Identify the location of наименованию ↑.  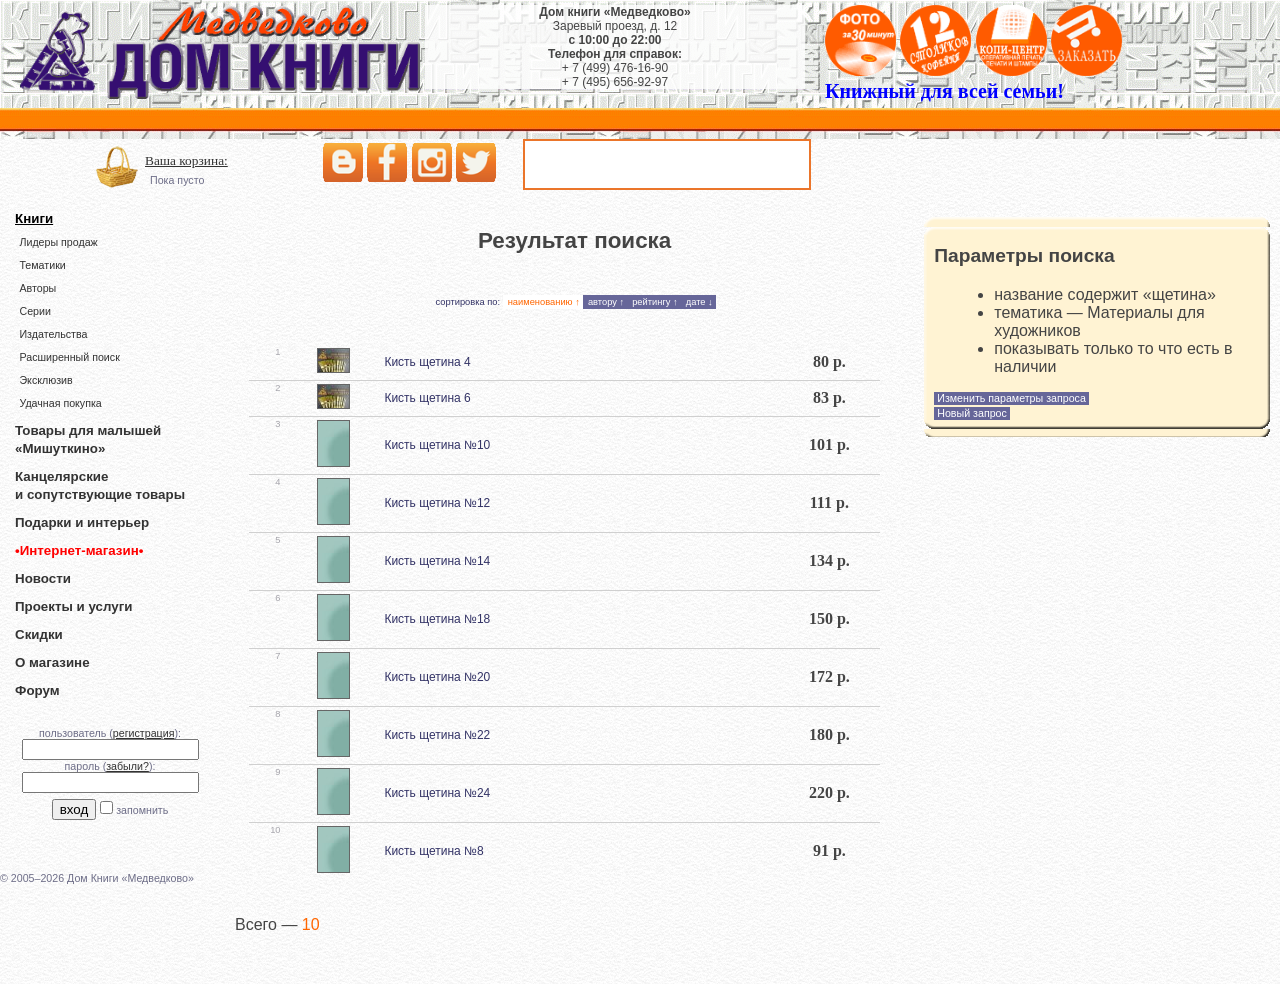
(544, 302).